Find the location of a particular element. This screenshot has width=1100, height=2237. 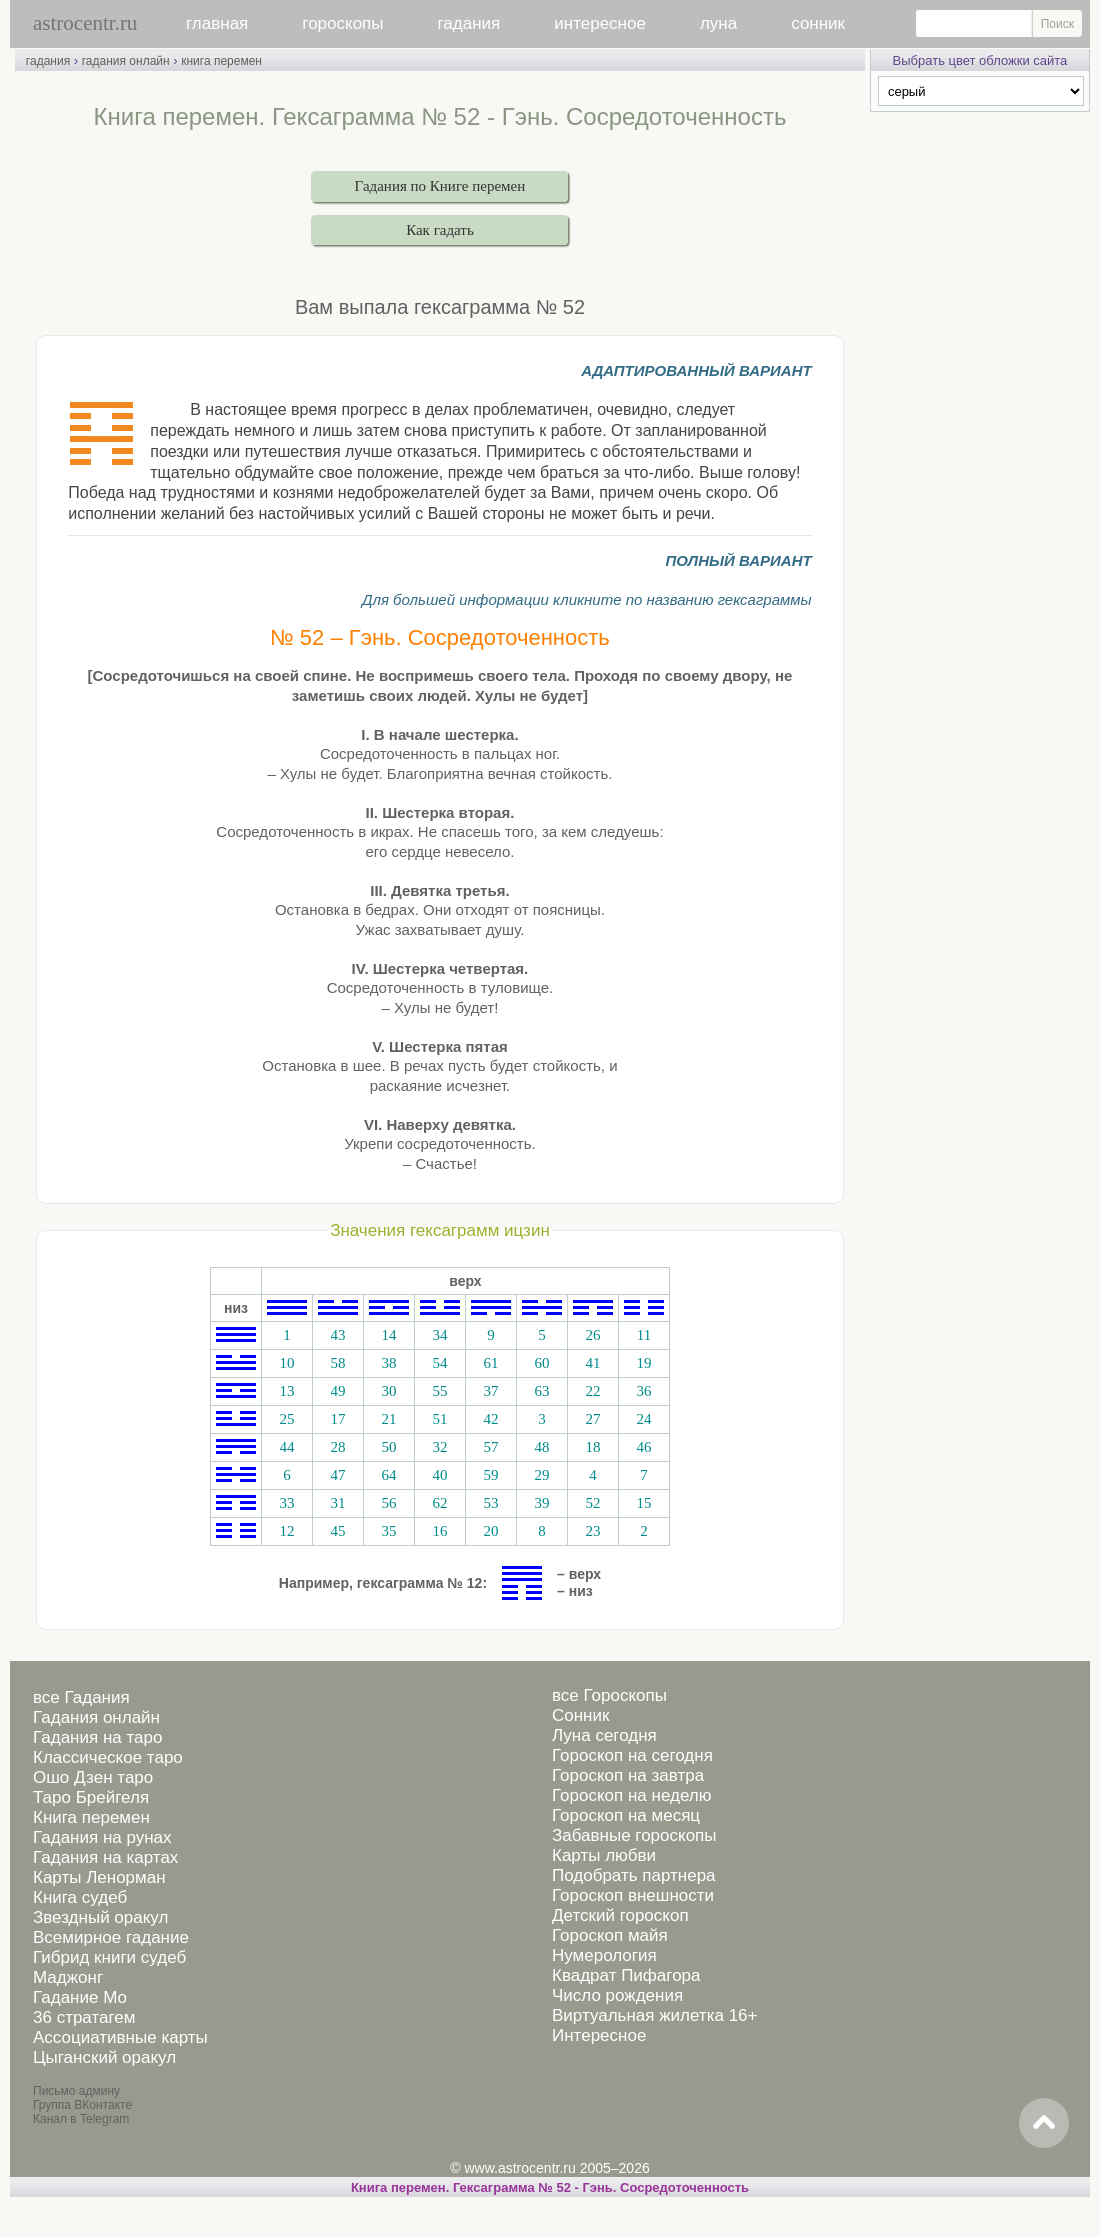

Таро Брейгеля is located at coordinates (91, 1797).